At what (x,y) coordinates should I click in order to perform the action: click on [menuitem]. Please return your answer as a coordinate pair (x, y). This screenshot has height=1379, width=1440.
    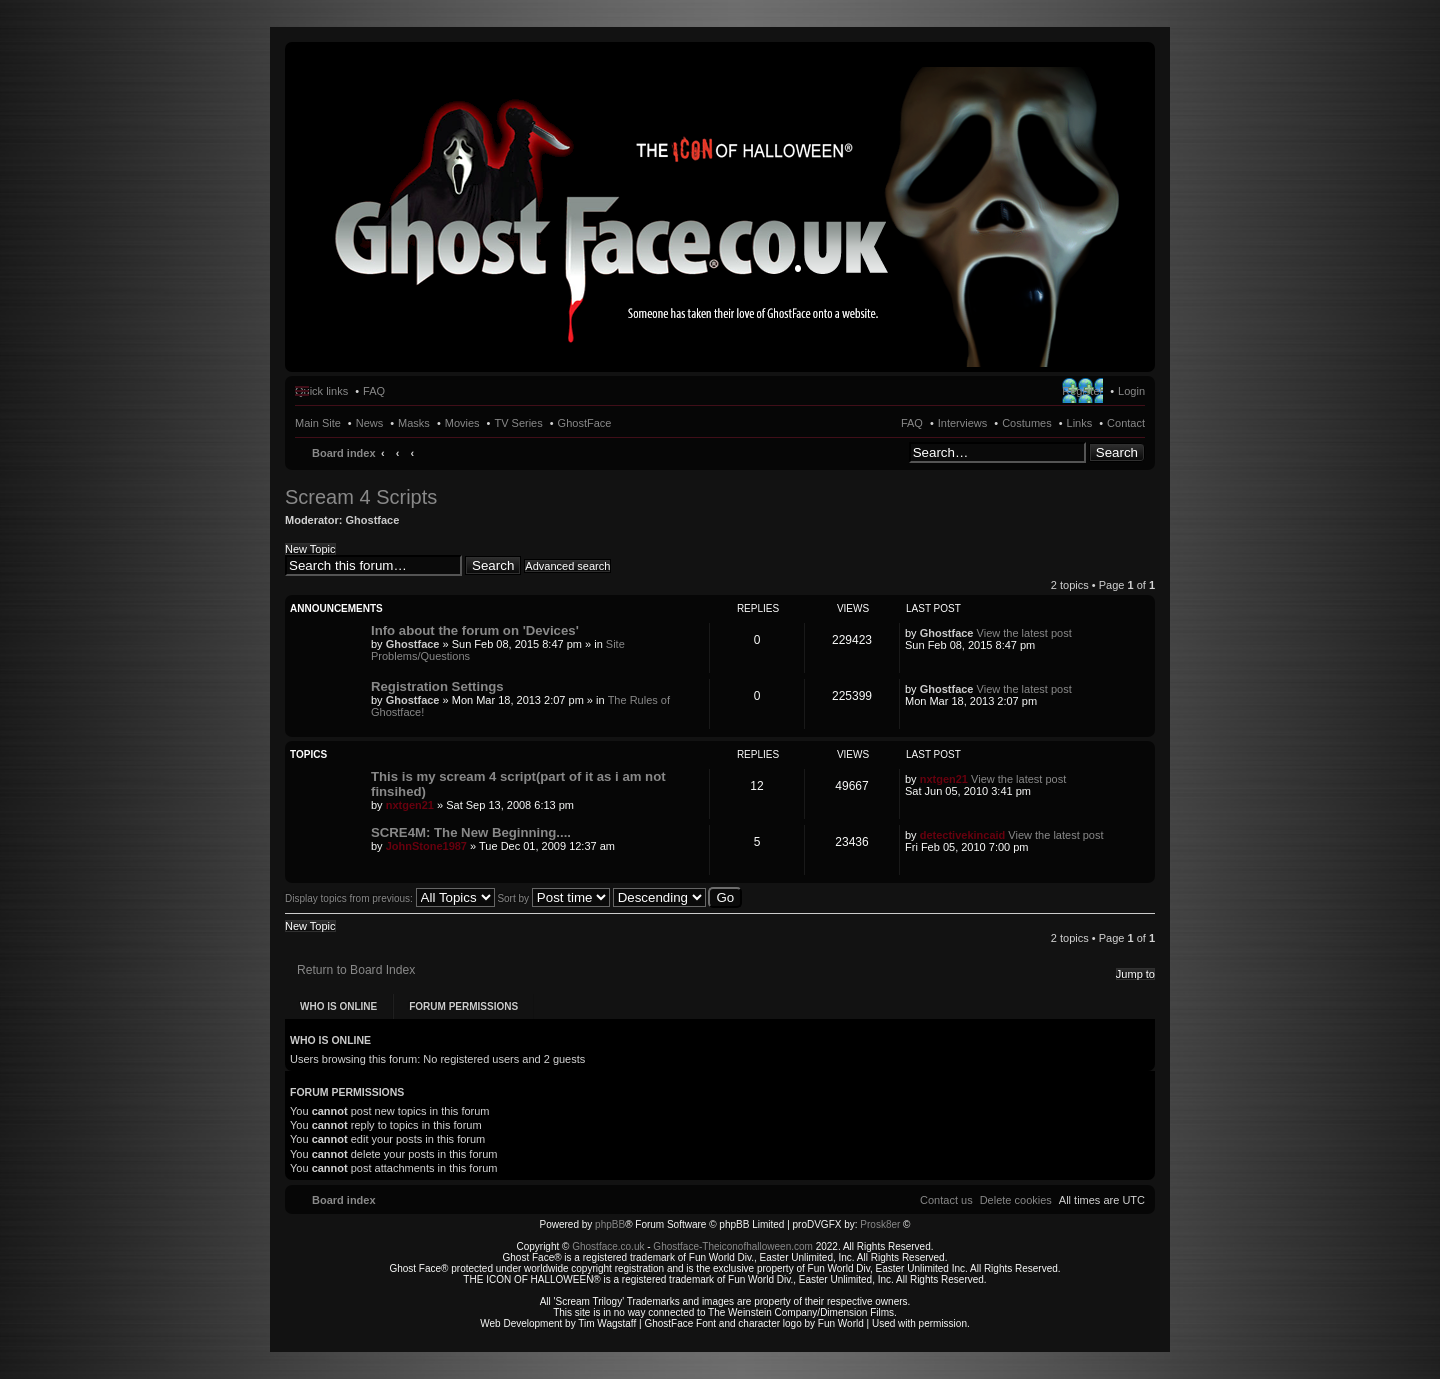
    Looking at the image, I should click on (1016, 1200).